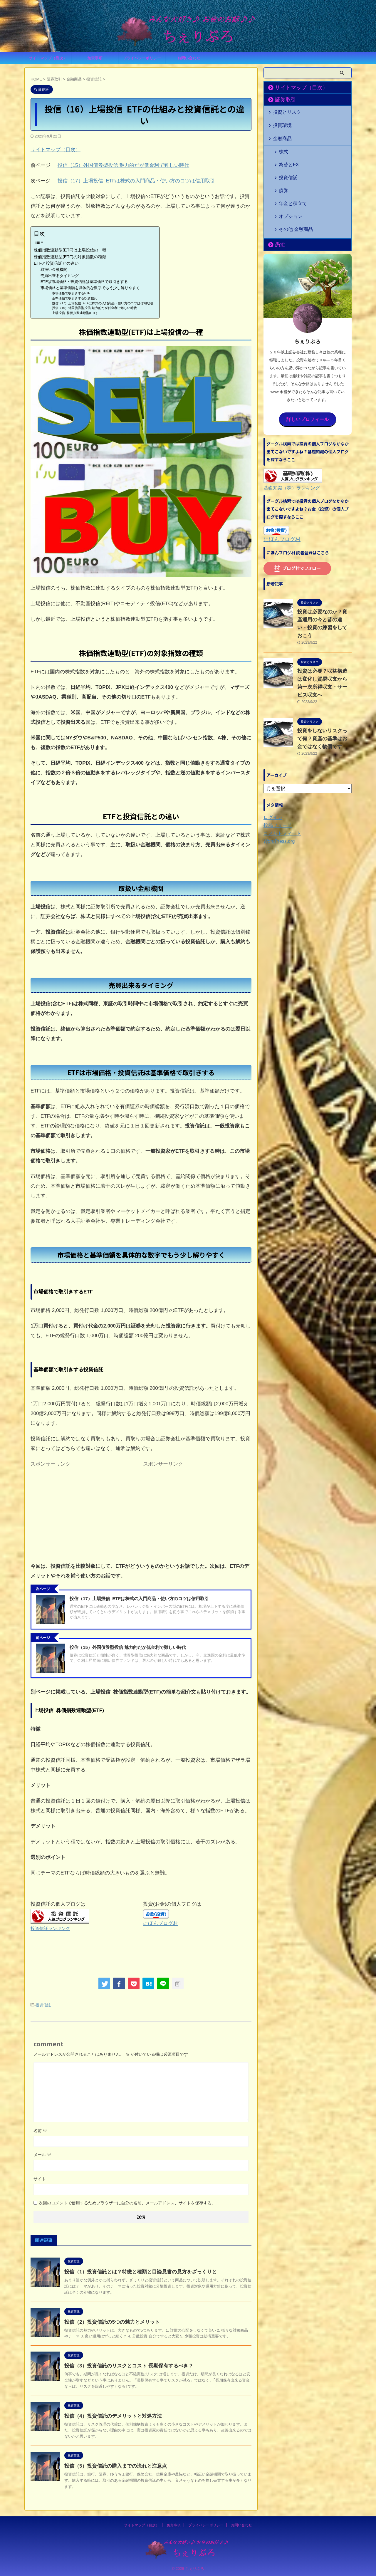  I want to click on ETFは市場価格・投資信託は基準価格で取引きする, so click(84, 281).